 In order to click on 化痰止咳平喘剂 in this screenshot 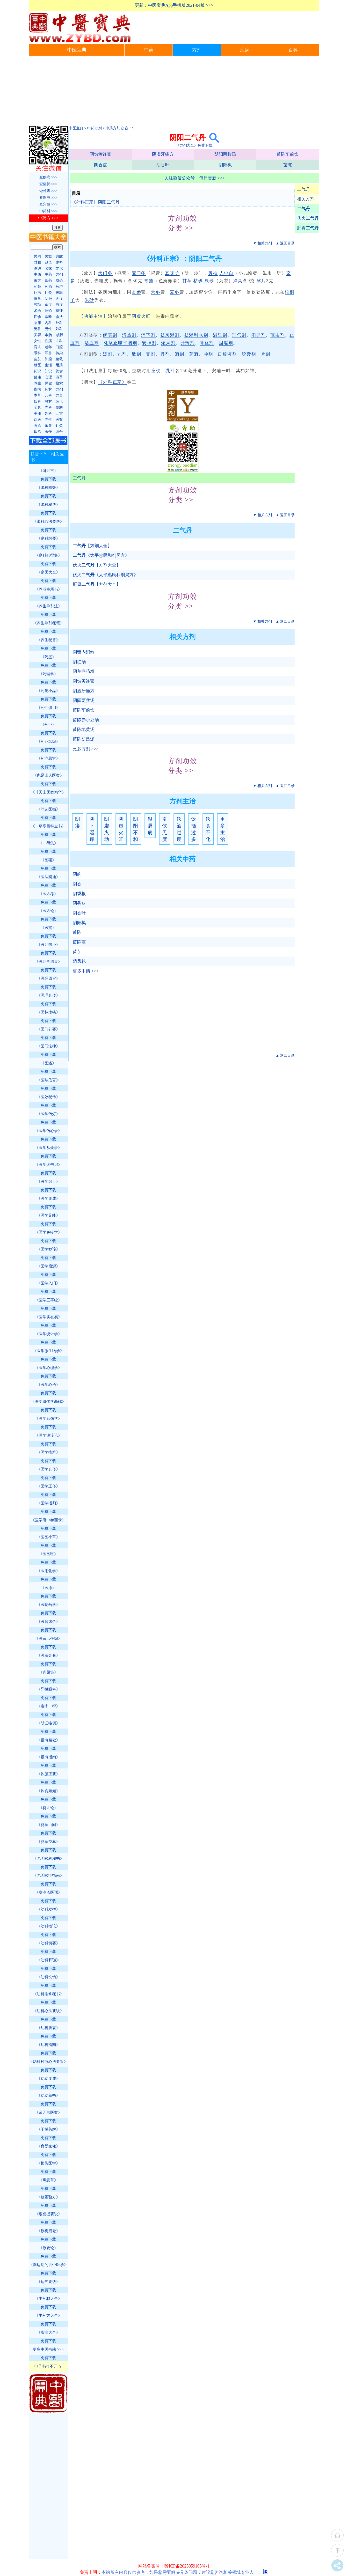, I will do `click(121, 342)`.